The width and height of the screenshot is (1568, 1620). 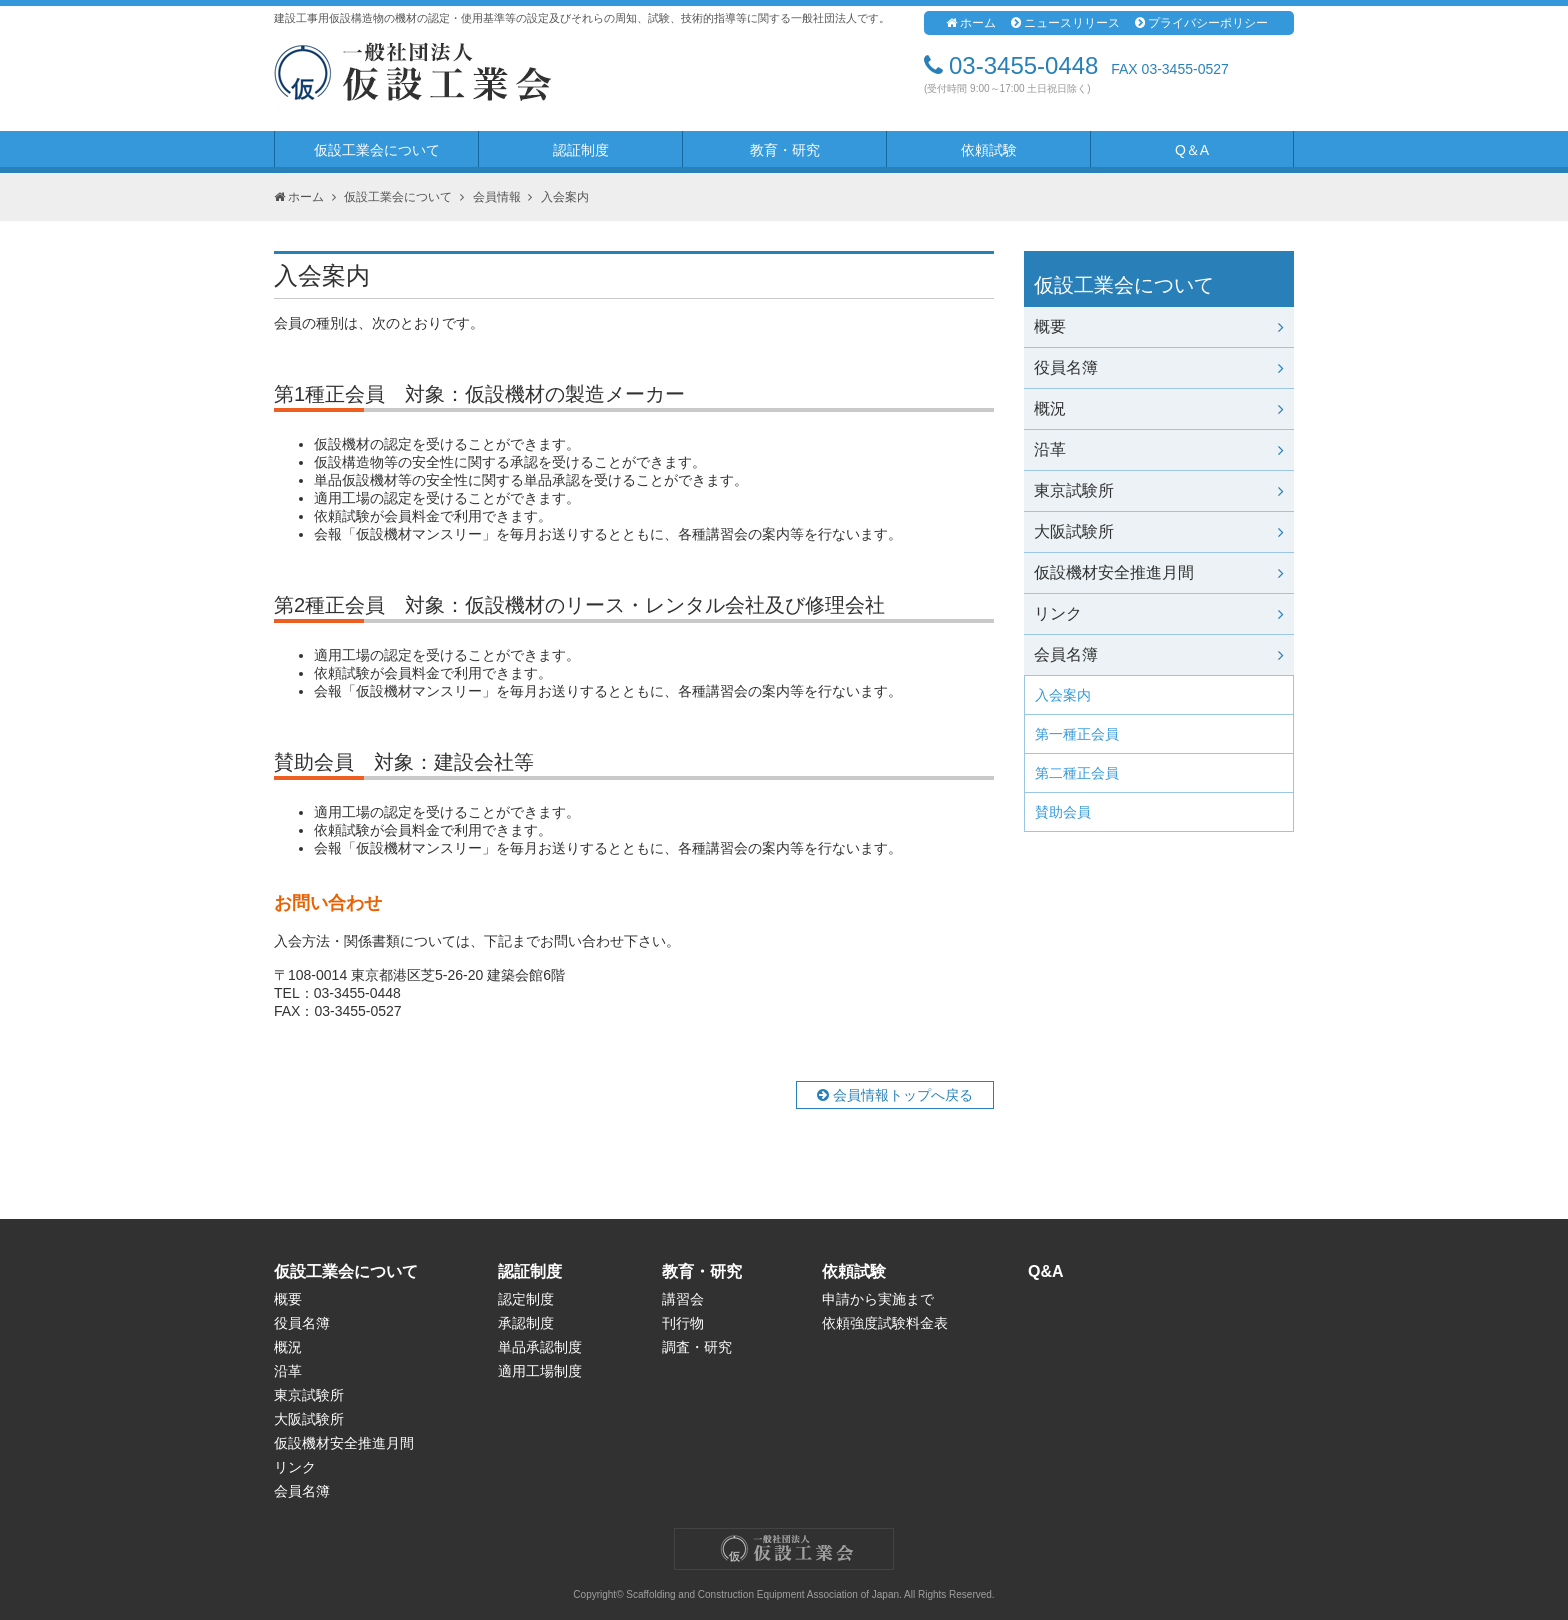 What do you see at coordinates (526, 1323) in the screenshot?
I see `承認制度` at bounding box center [526, 1323].